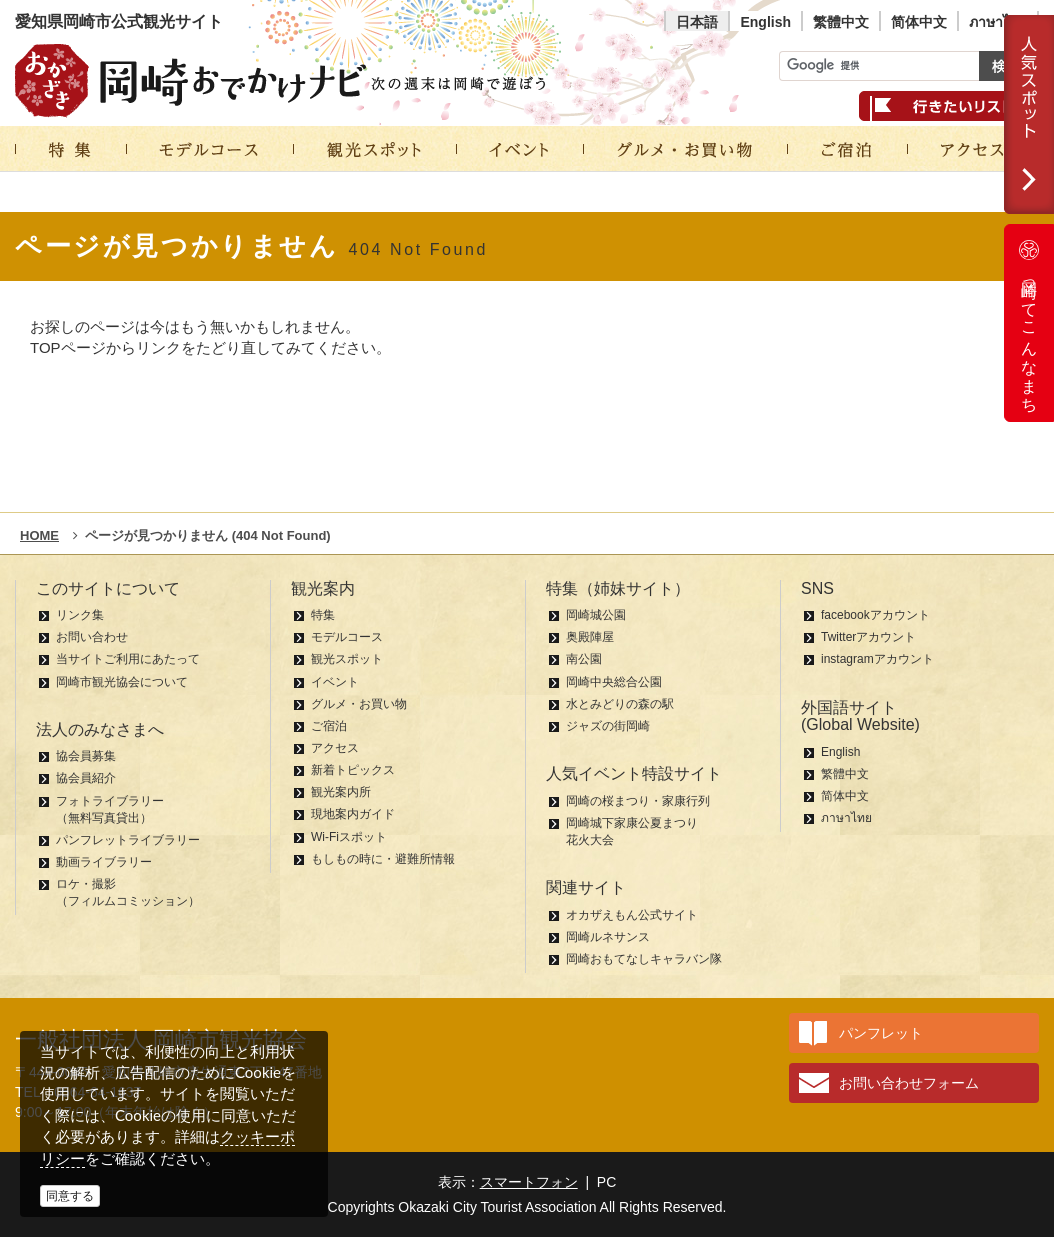 This screenshot has width=1054, height=1237. I want to click on 岡崎おもてなしキャラバン隊, so click(644, 959).